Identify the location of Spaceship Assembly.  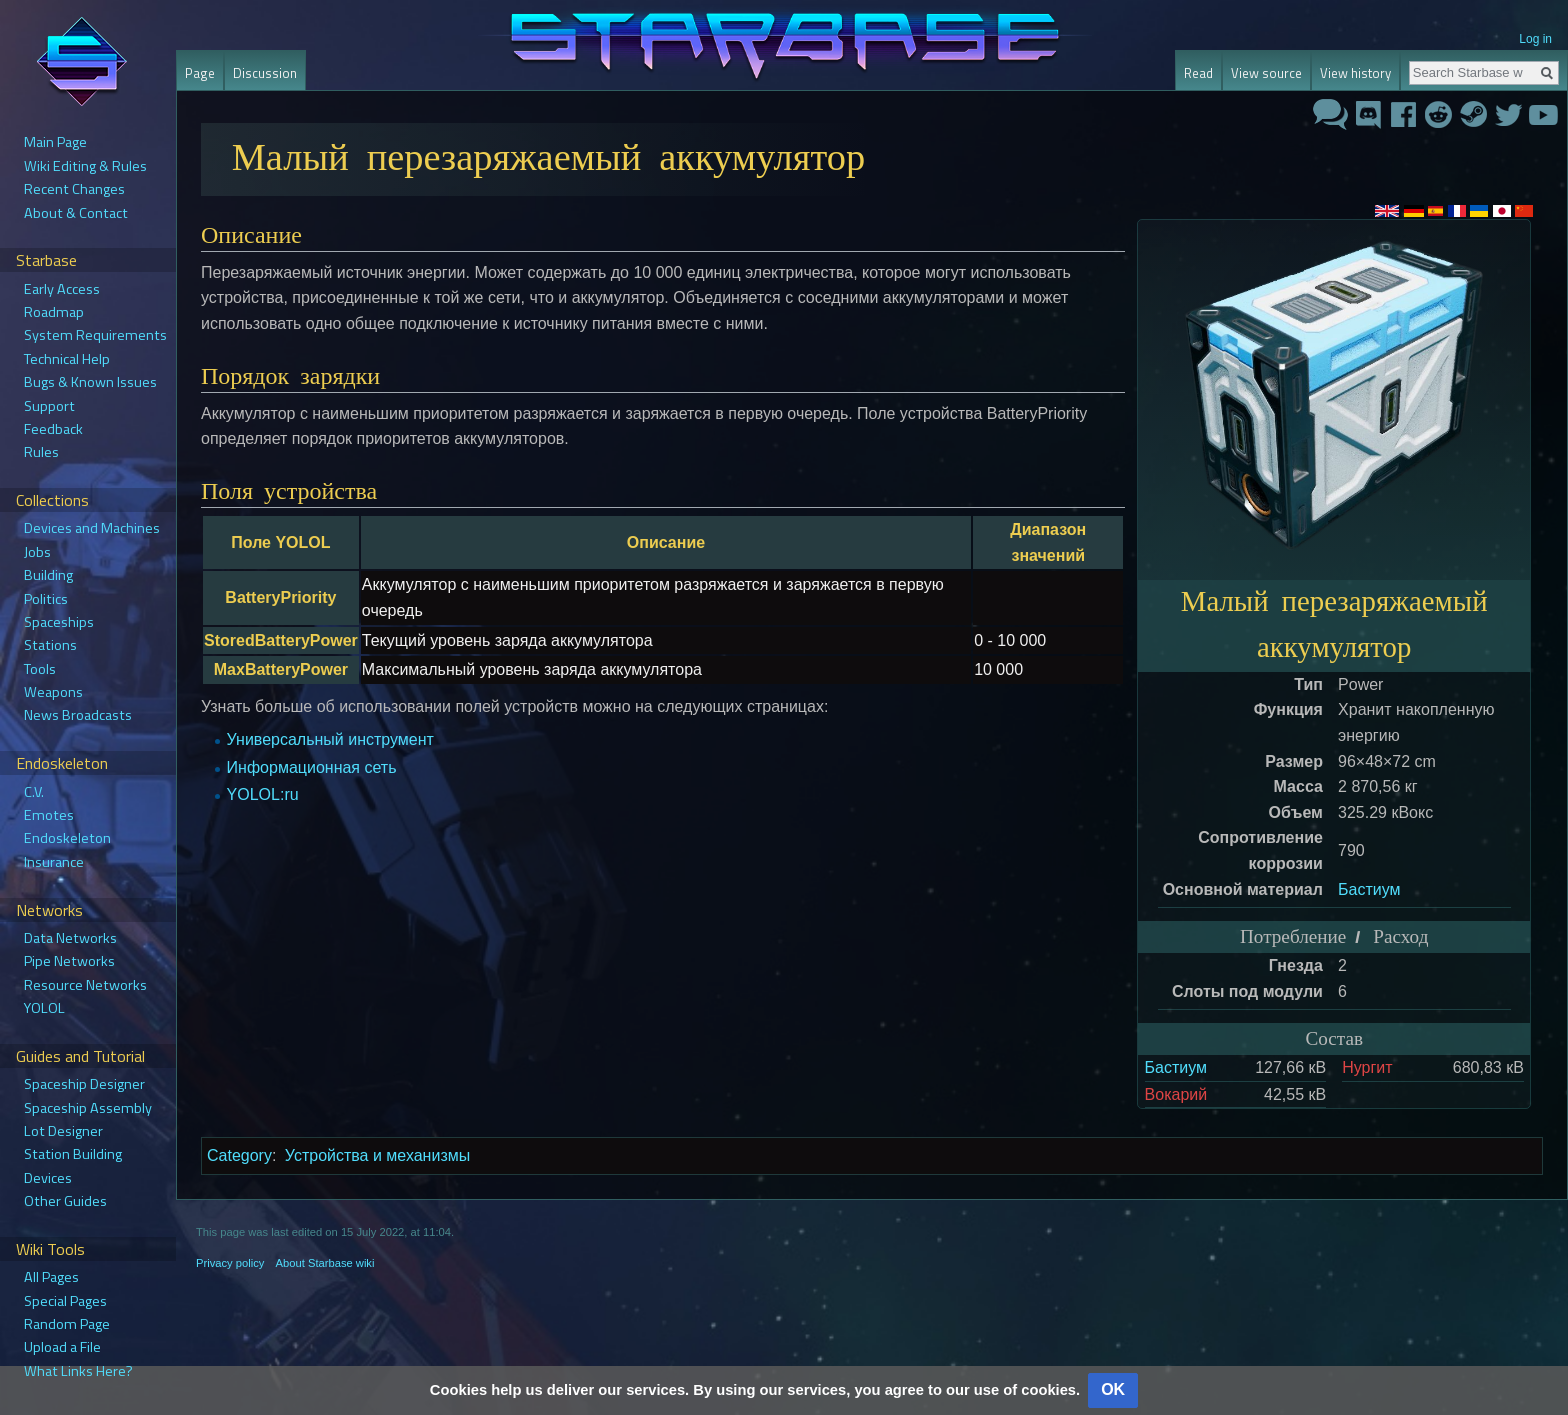
(88, 1108).